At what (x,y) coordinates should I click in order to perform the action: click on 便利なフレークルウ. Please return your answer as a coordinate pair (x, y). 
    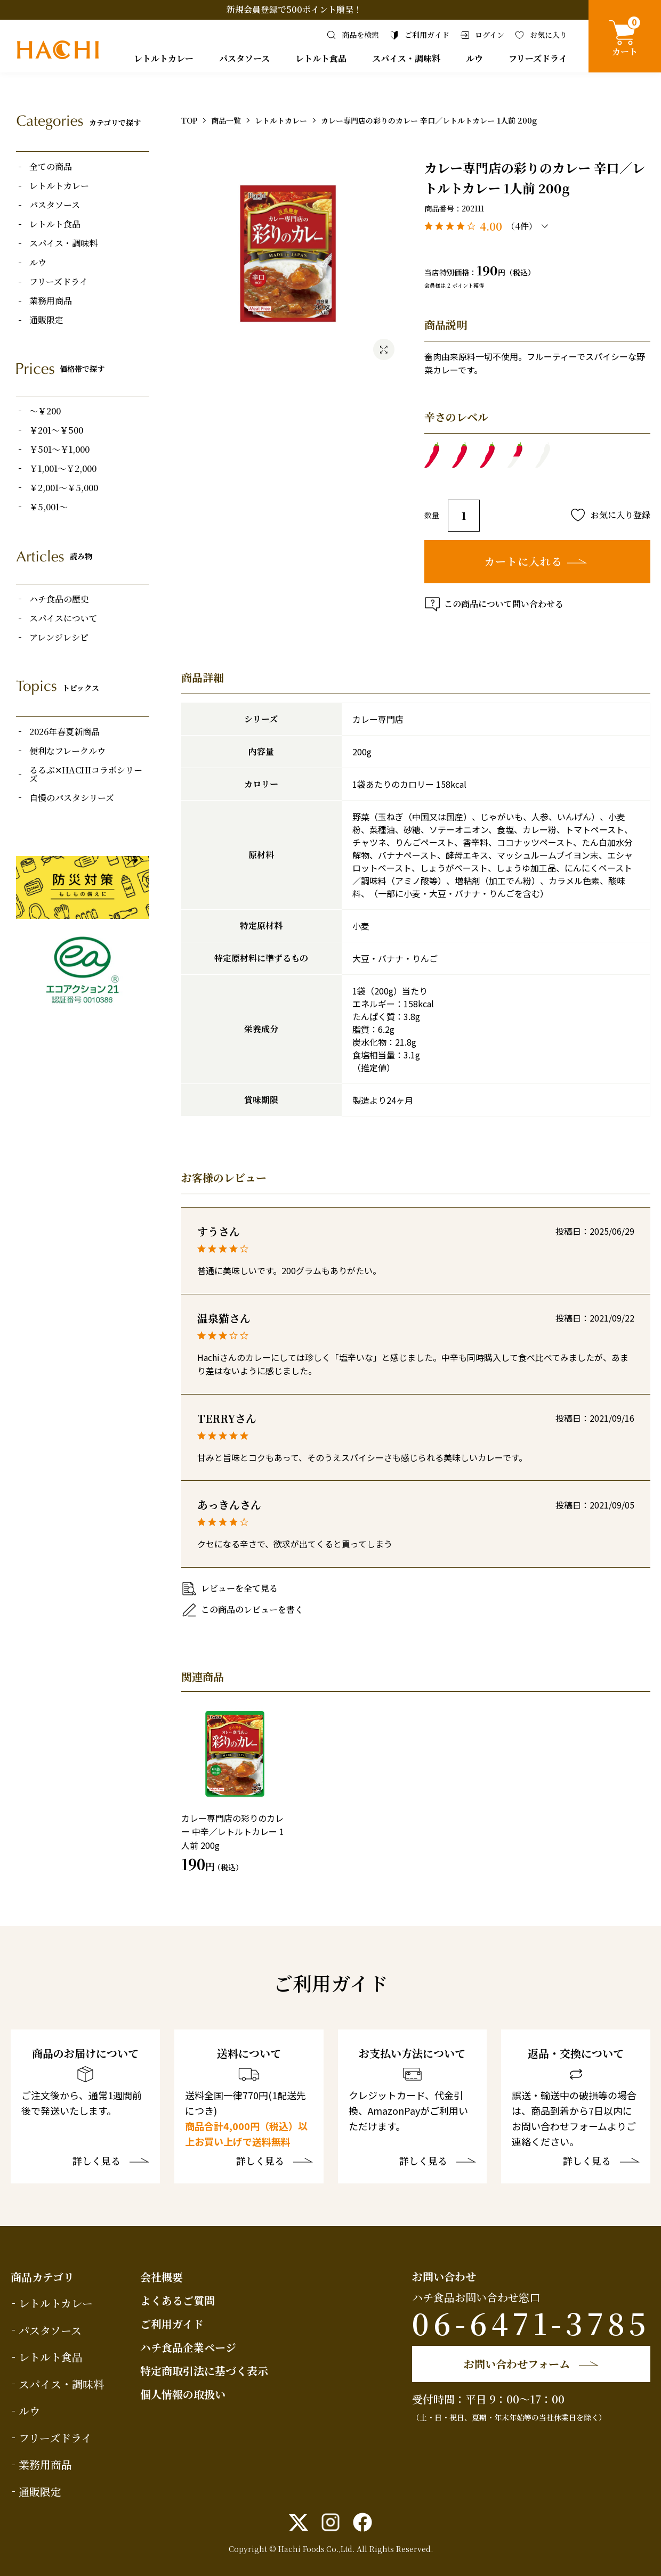
    Looking at the image, I should click on (67, 751).